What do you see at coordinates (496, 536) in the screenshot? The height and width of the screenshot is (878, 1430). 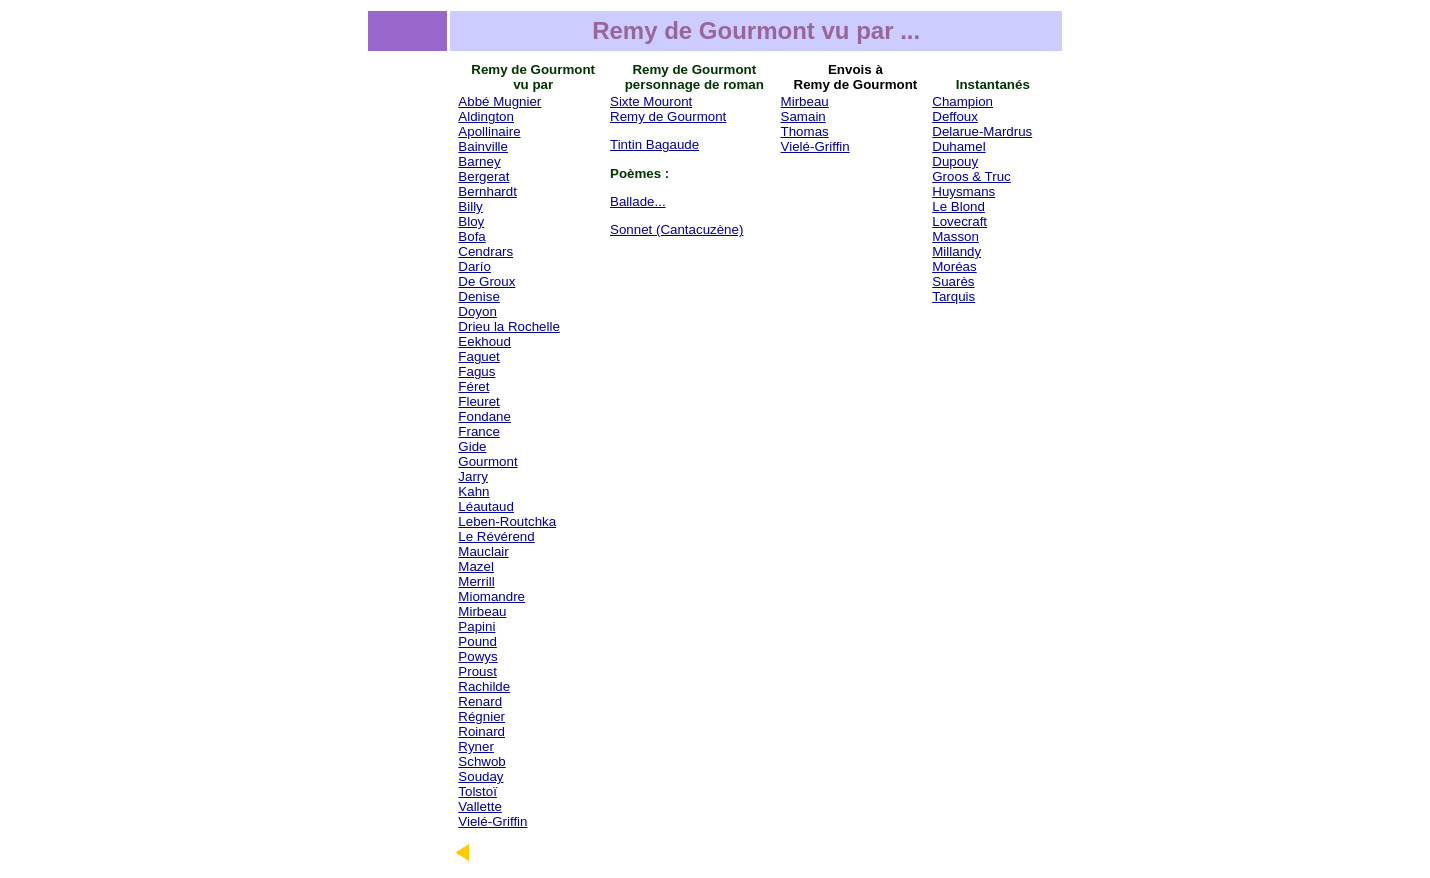 I see `Le Révérend` at bounding box center [496, 536].